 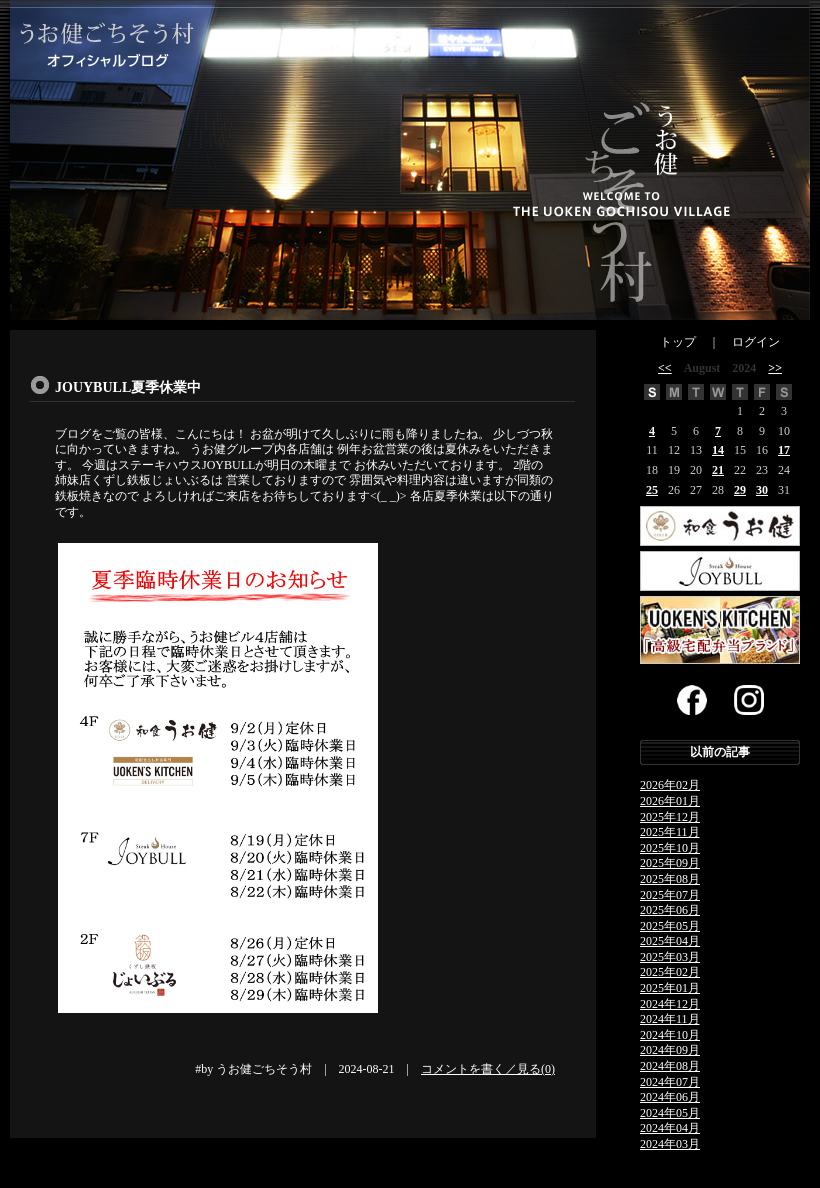 I want to click on 2024年09月, so click(x=670, y=1050).